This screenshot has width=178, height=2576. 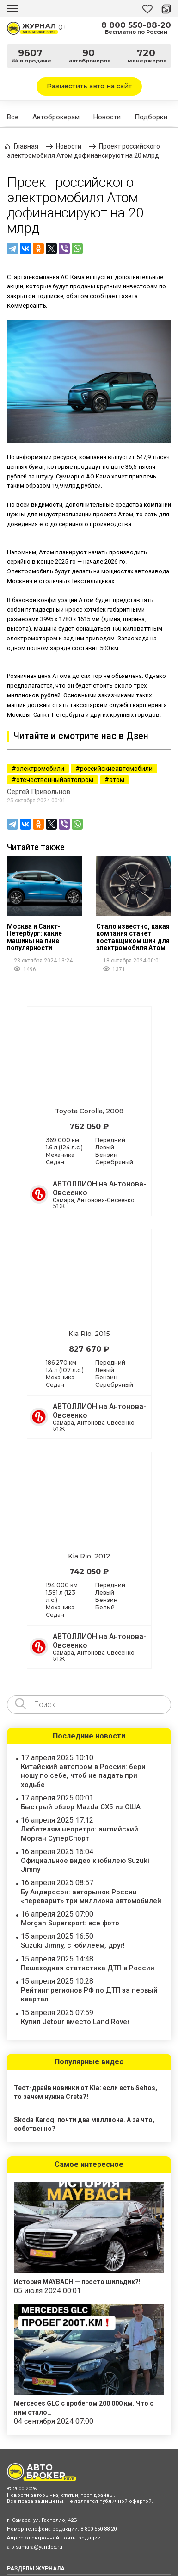 I want to click on российскиеавтомобили, so click(x=116, y=768).